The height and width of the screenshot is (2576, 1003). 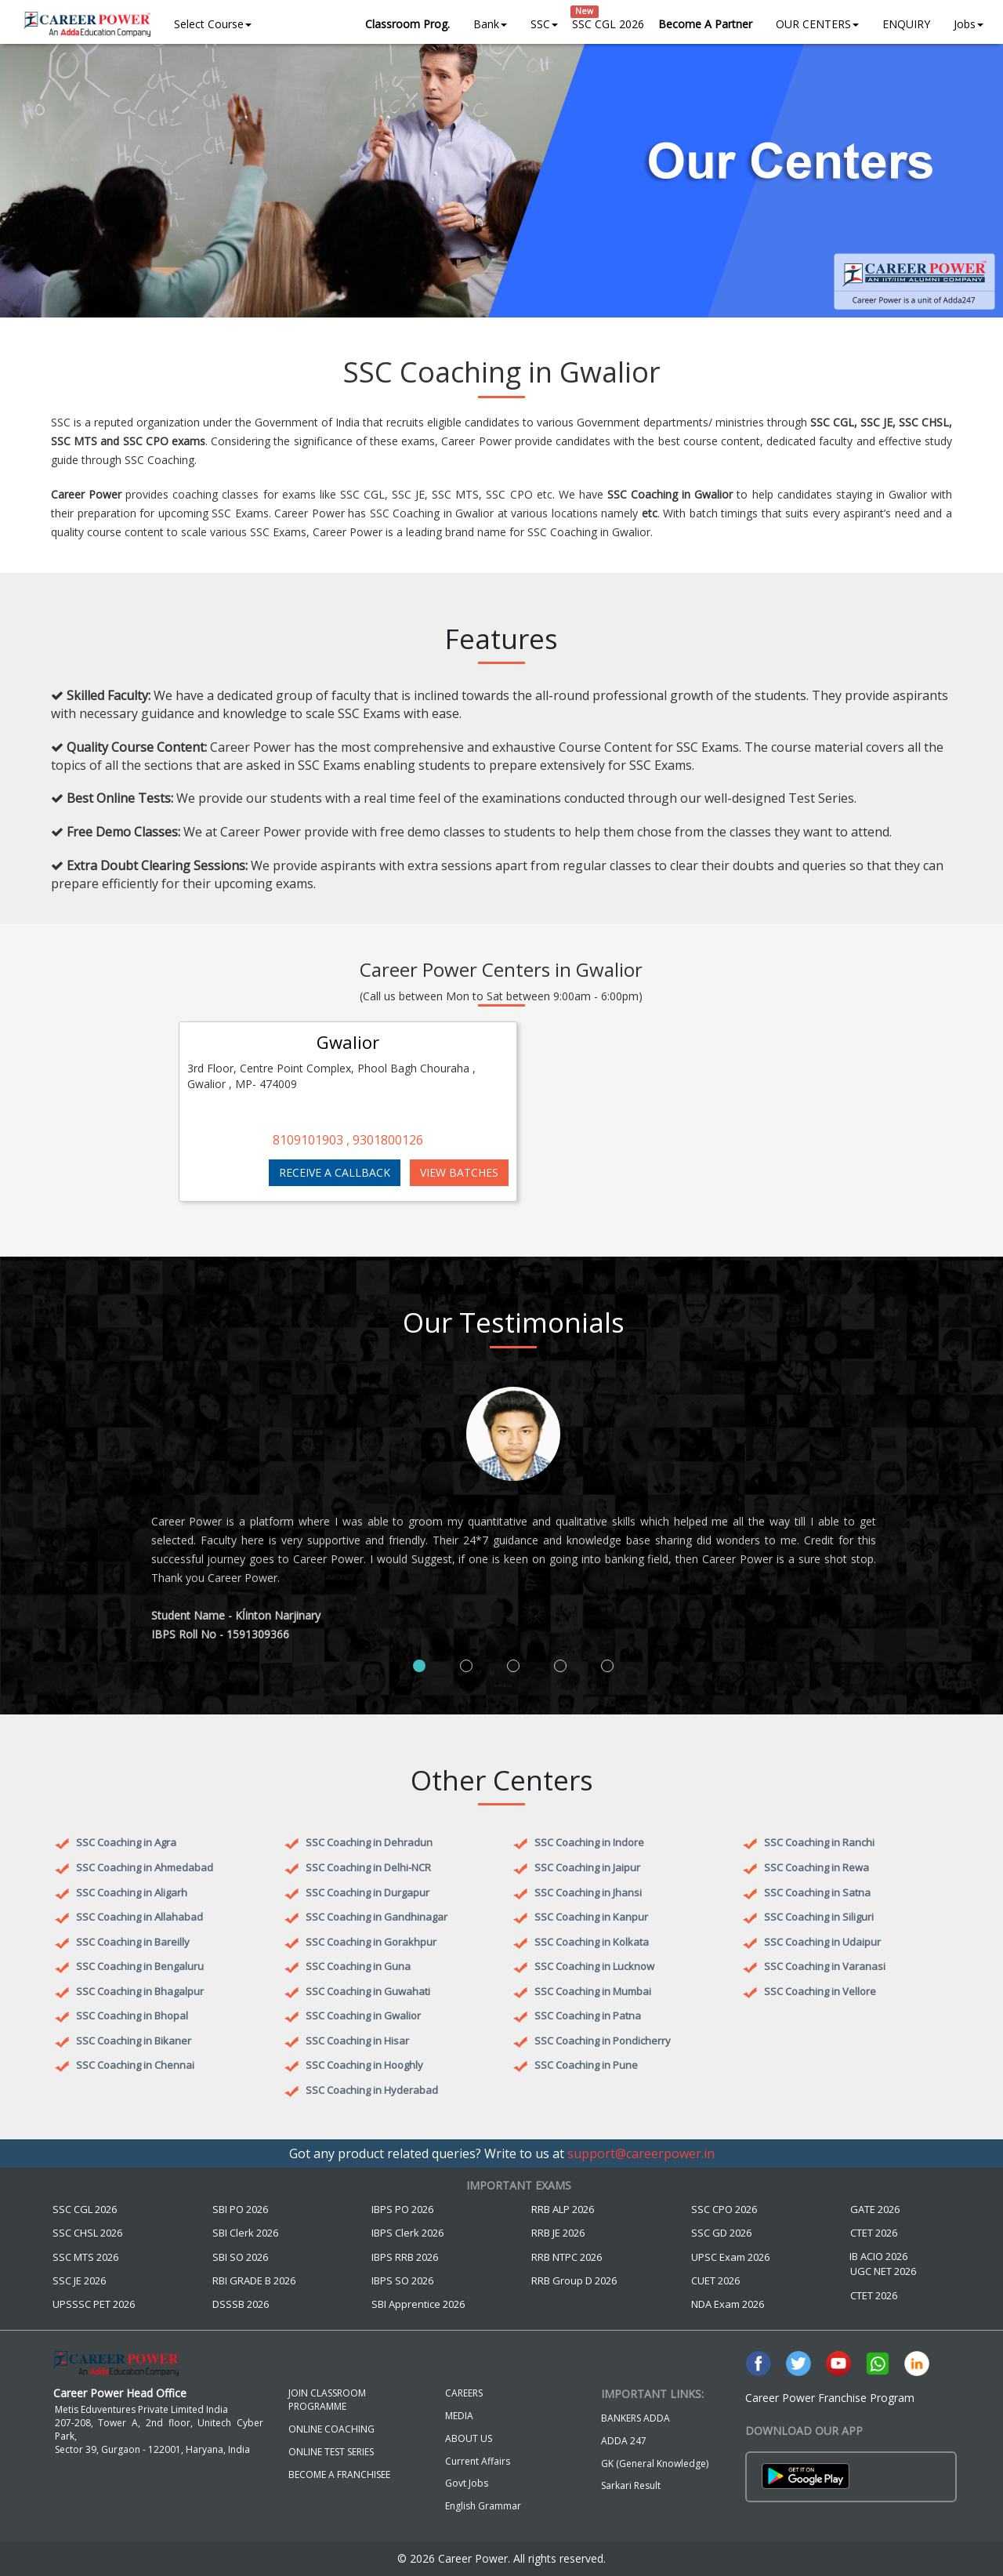 I want to click on SBI Apprentice 2026, so click(x=418, y=2304).